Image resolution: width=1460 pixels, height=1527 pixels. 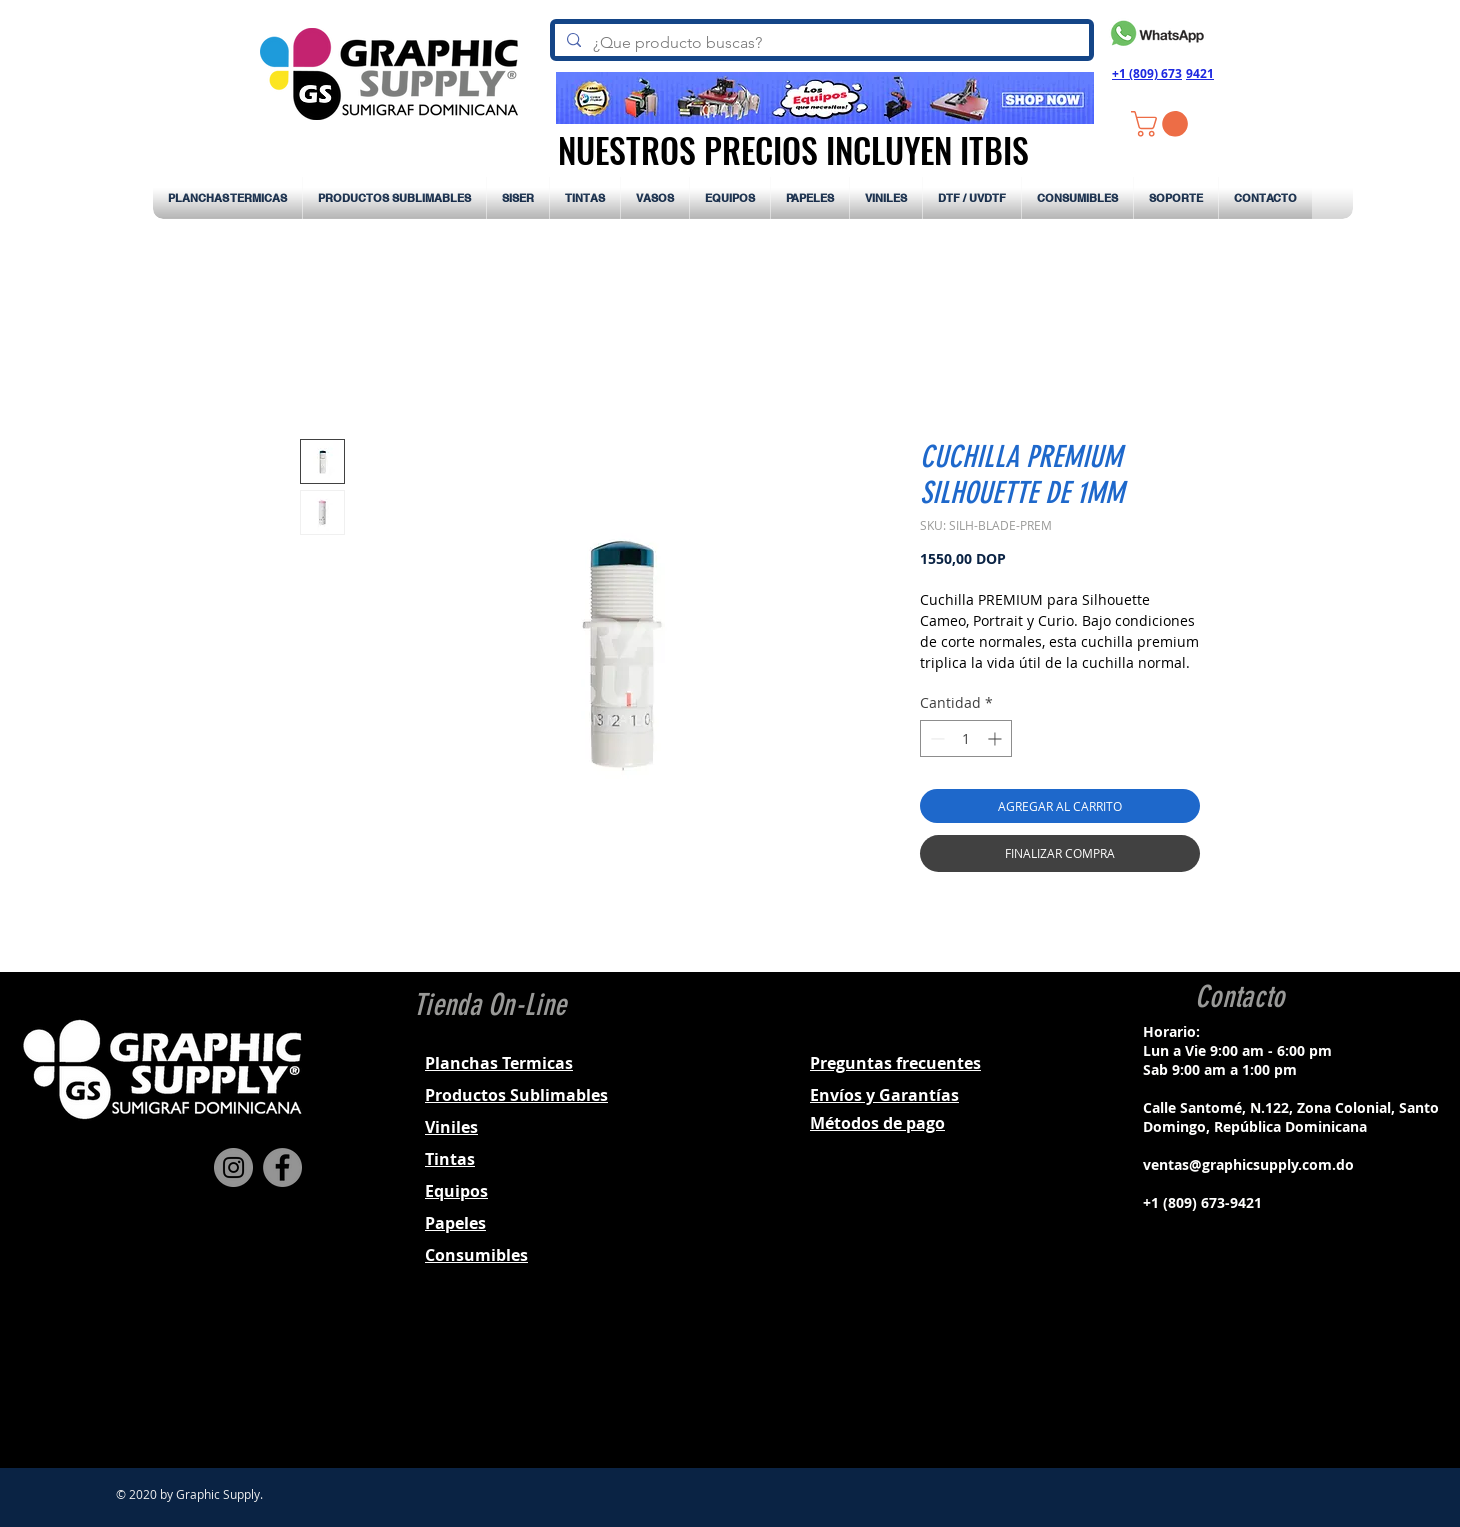 I want to click on [Decrement], so click(x=935, y=738).